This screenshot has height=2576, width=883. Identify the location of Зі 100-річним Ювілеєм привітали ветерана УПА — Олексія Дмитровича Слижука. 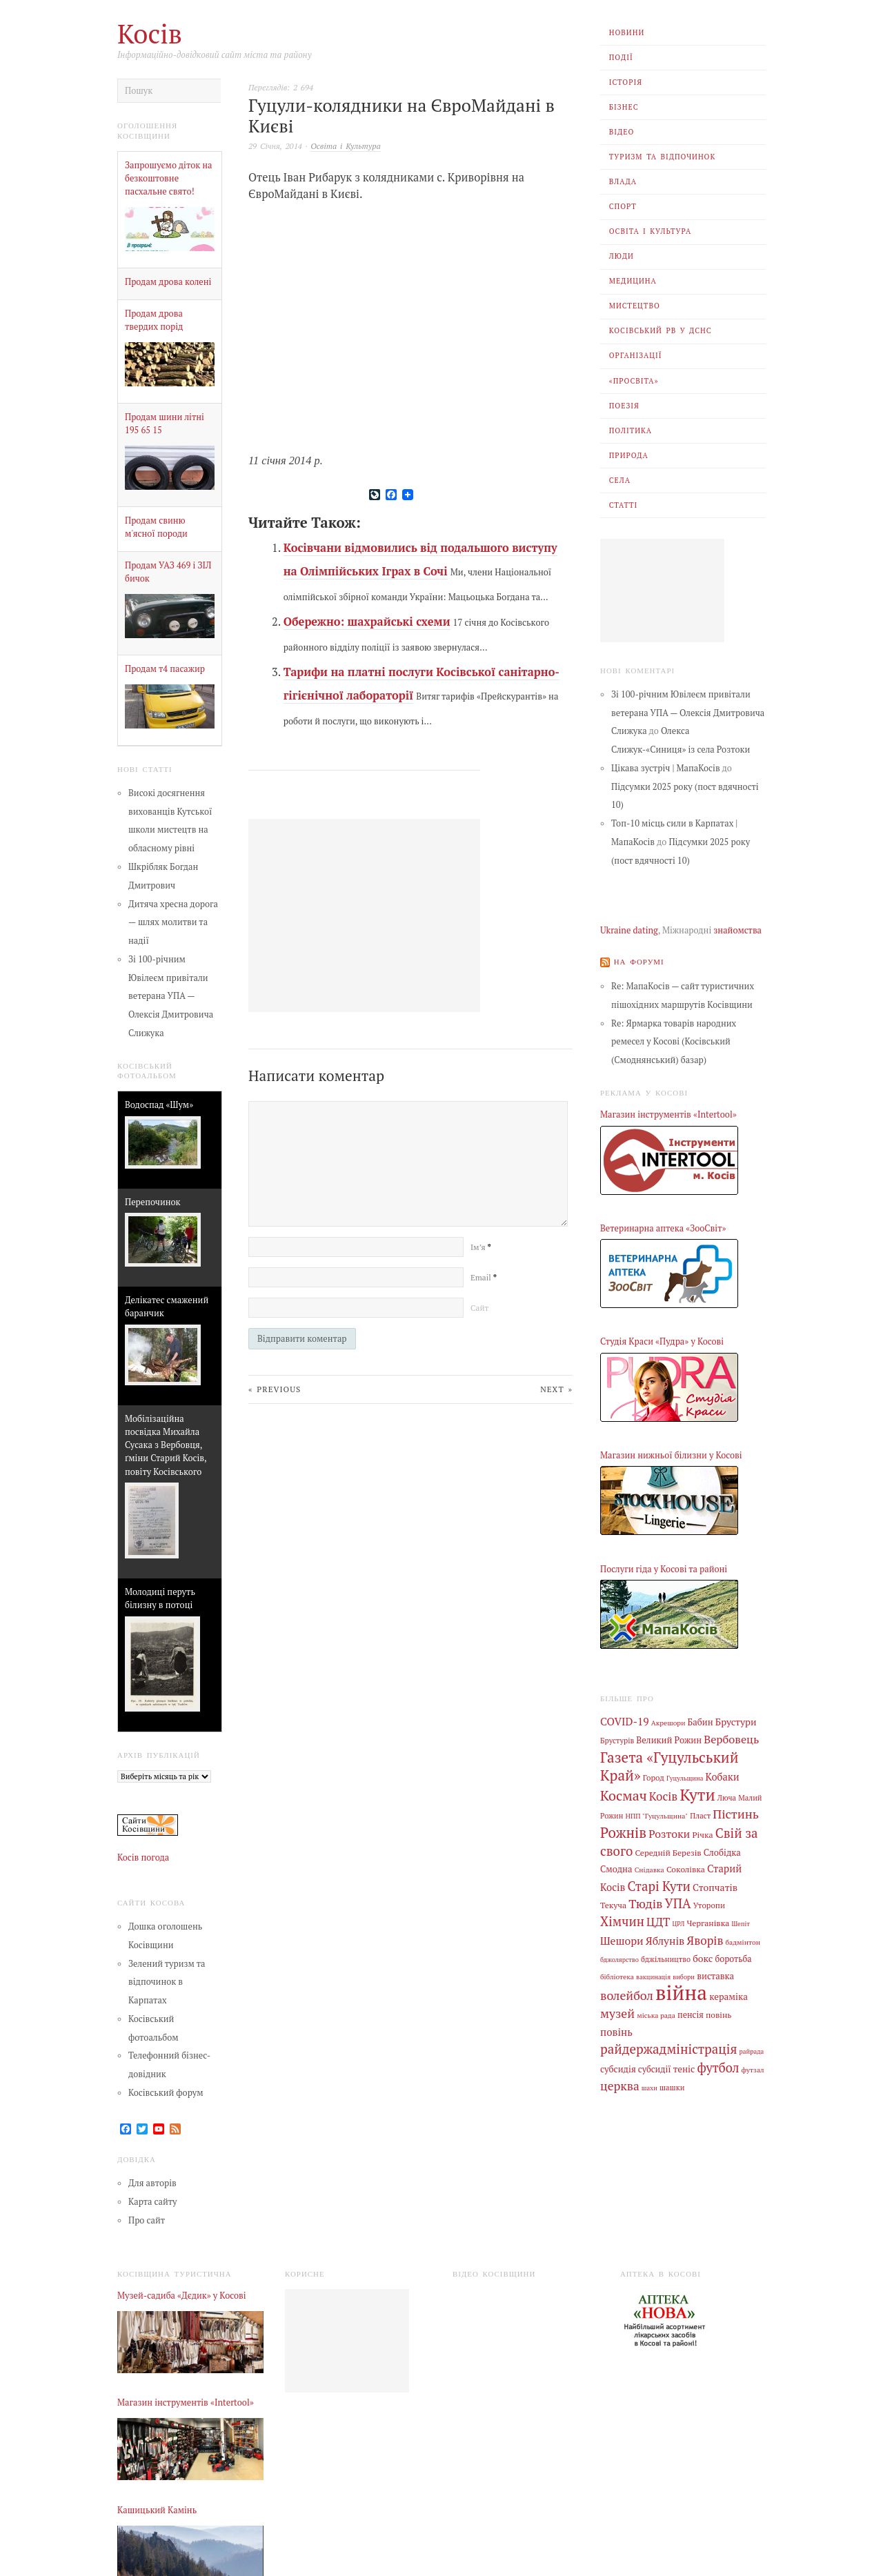
(170, 996).